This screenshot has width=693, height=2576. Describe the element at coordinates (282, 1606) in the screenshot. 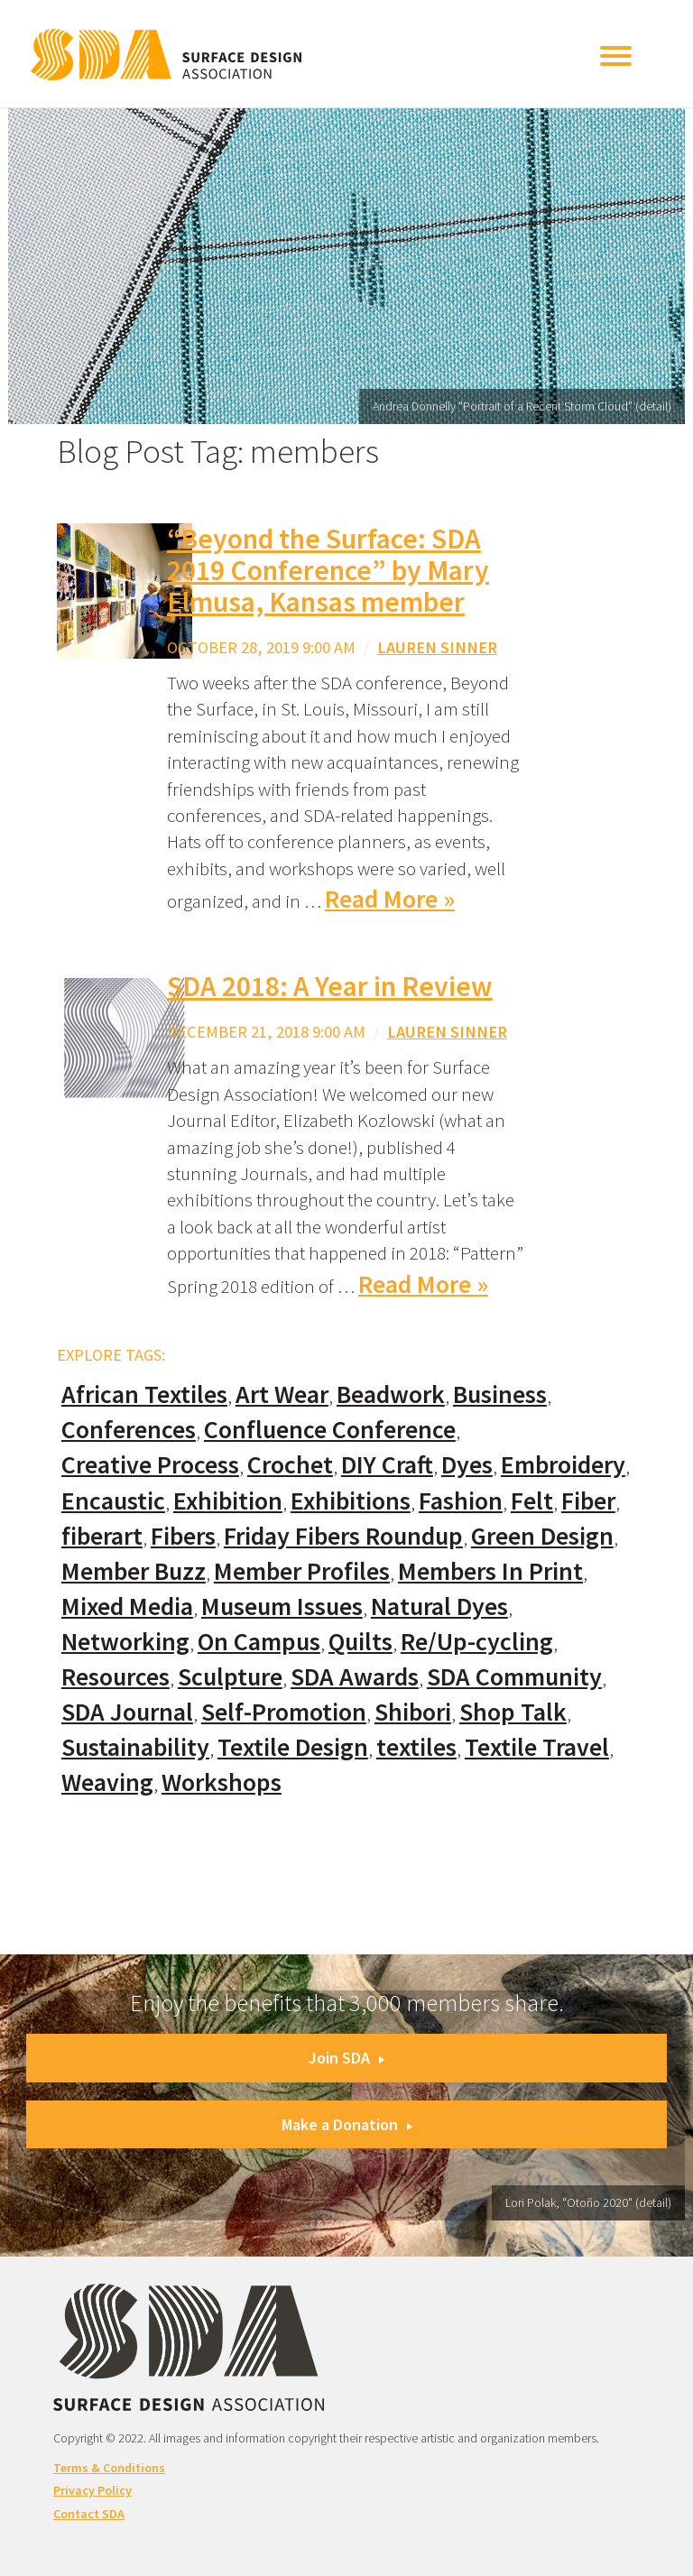

I see `Museum Issues [Museum Issues (77 items)]` at that location.